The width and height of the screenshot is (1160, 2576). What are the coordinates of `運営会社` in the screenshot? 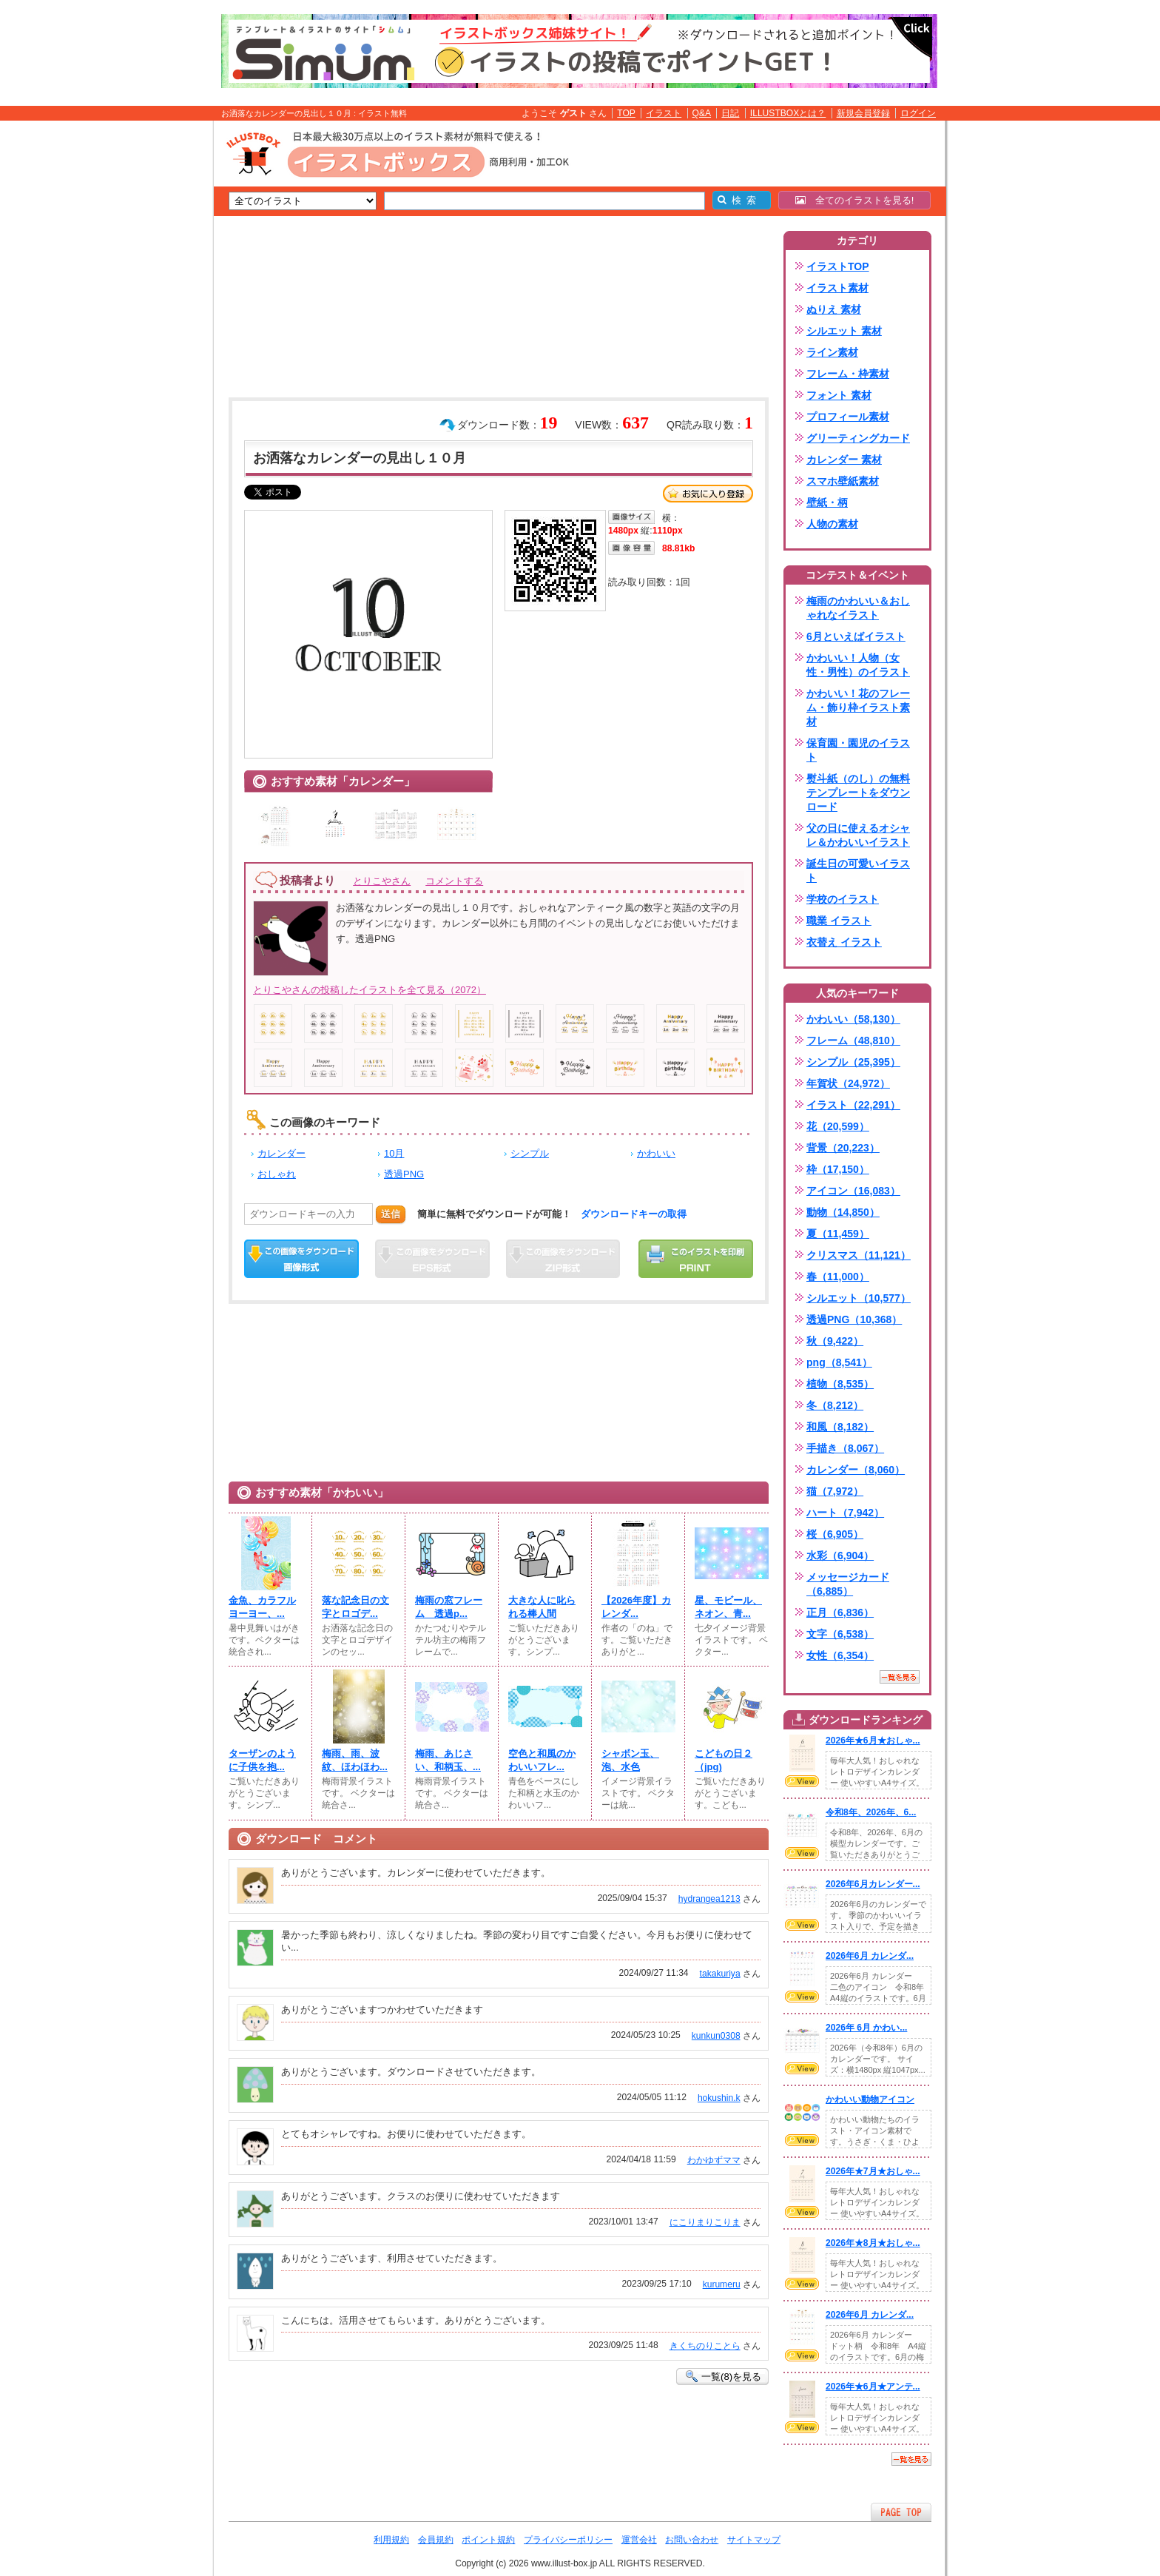 It's located at (639, 2540).